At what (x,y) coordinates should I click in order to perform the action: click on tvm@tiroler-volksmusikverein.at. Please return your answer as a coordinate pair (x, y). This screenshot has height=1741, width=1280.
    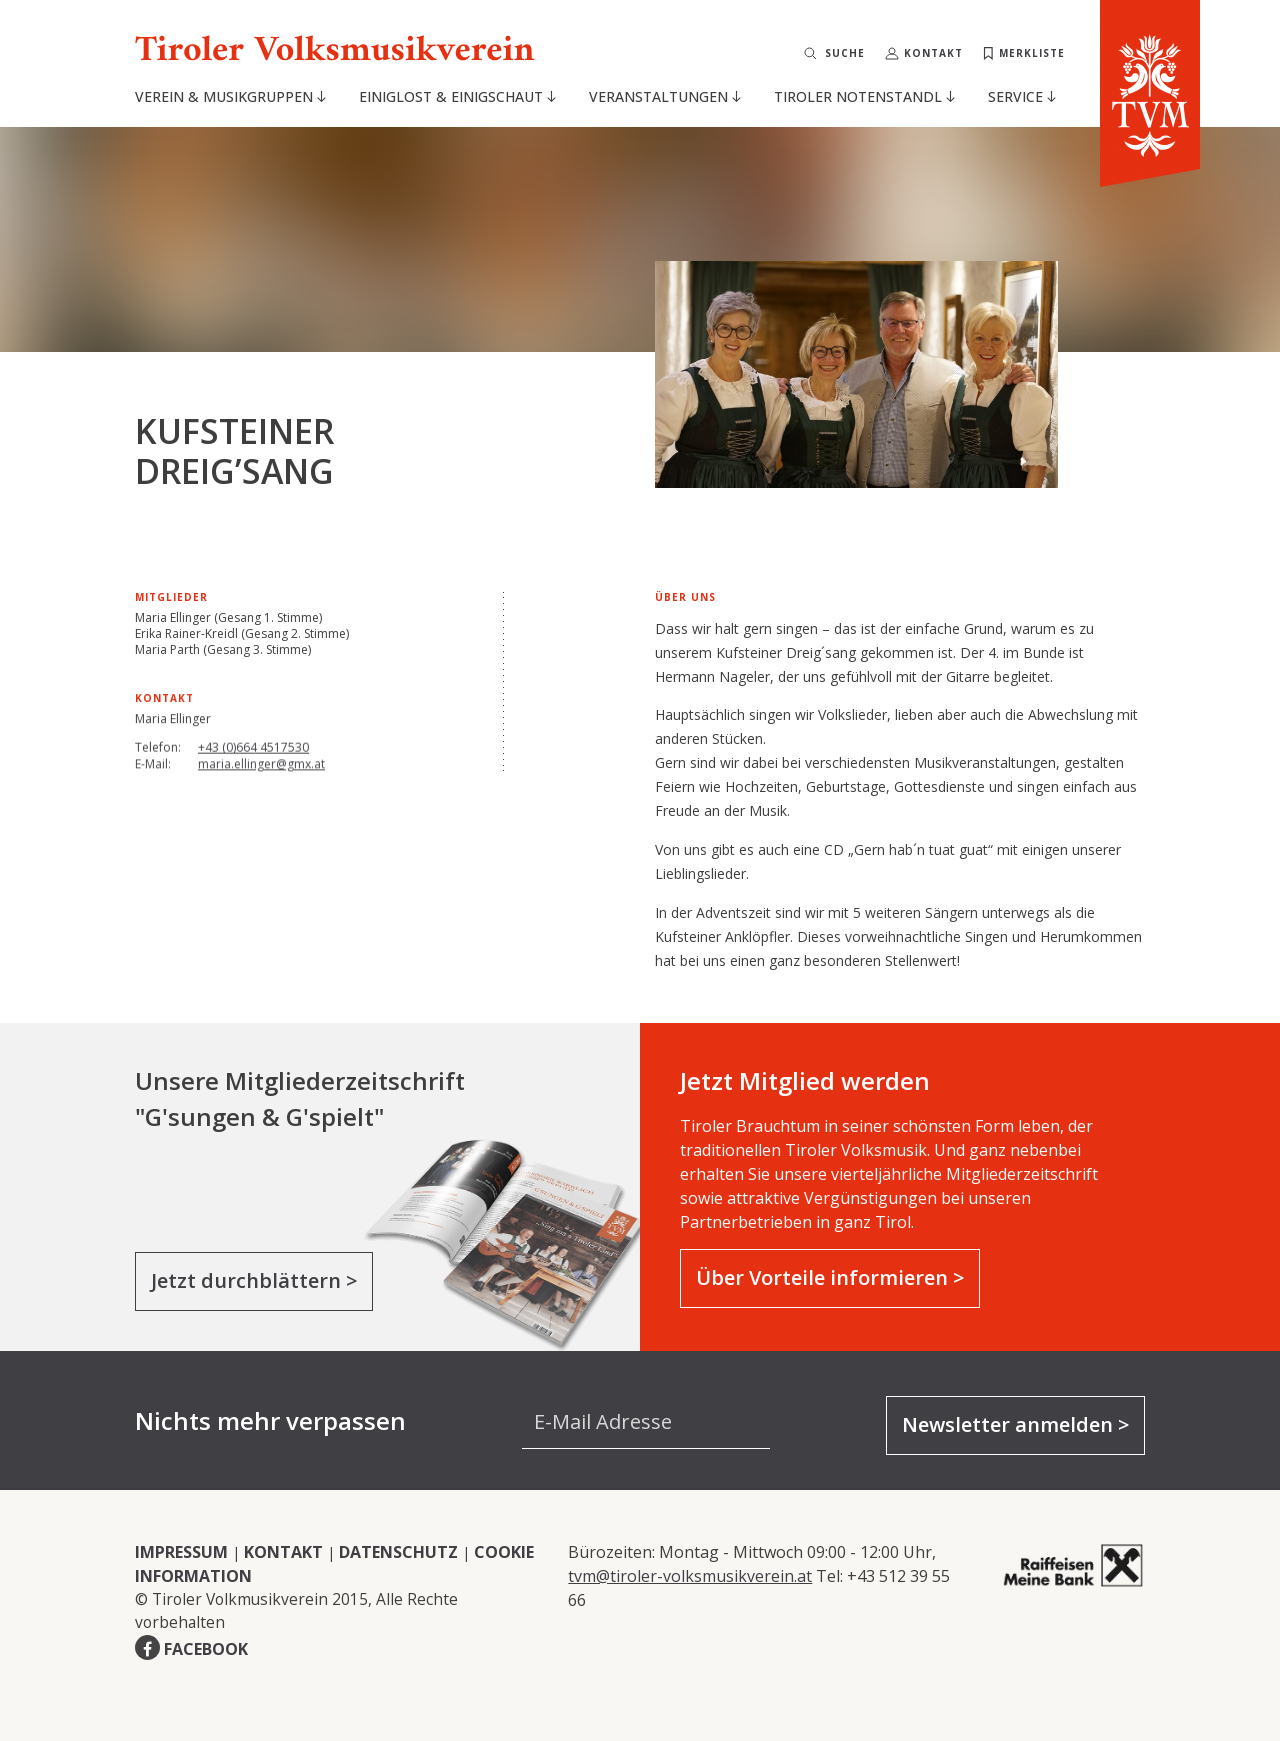
    Looking at the image, I should click on (690, 1576).